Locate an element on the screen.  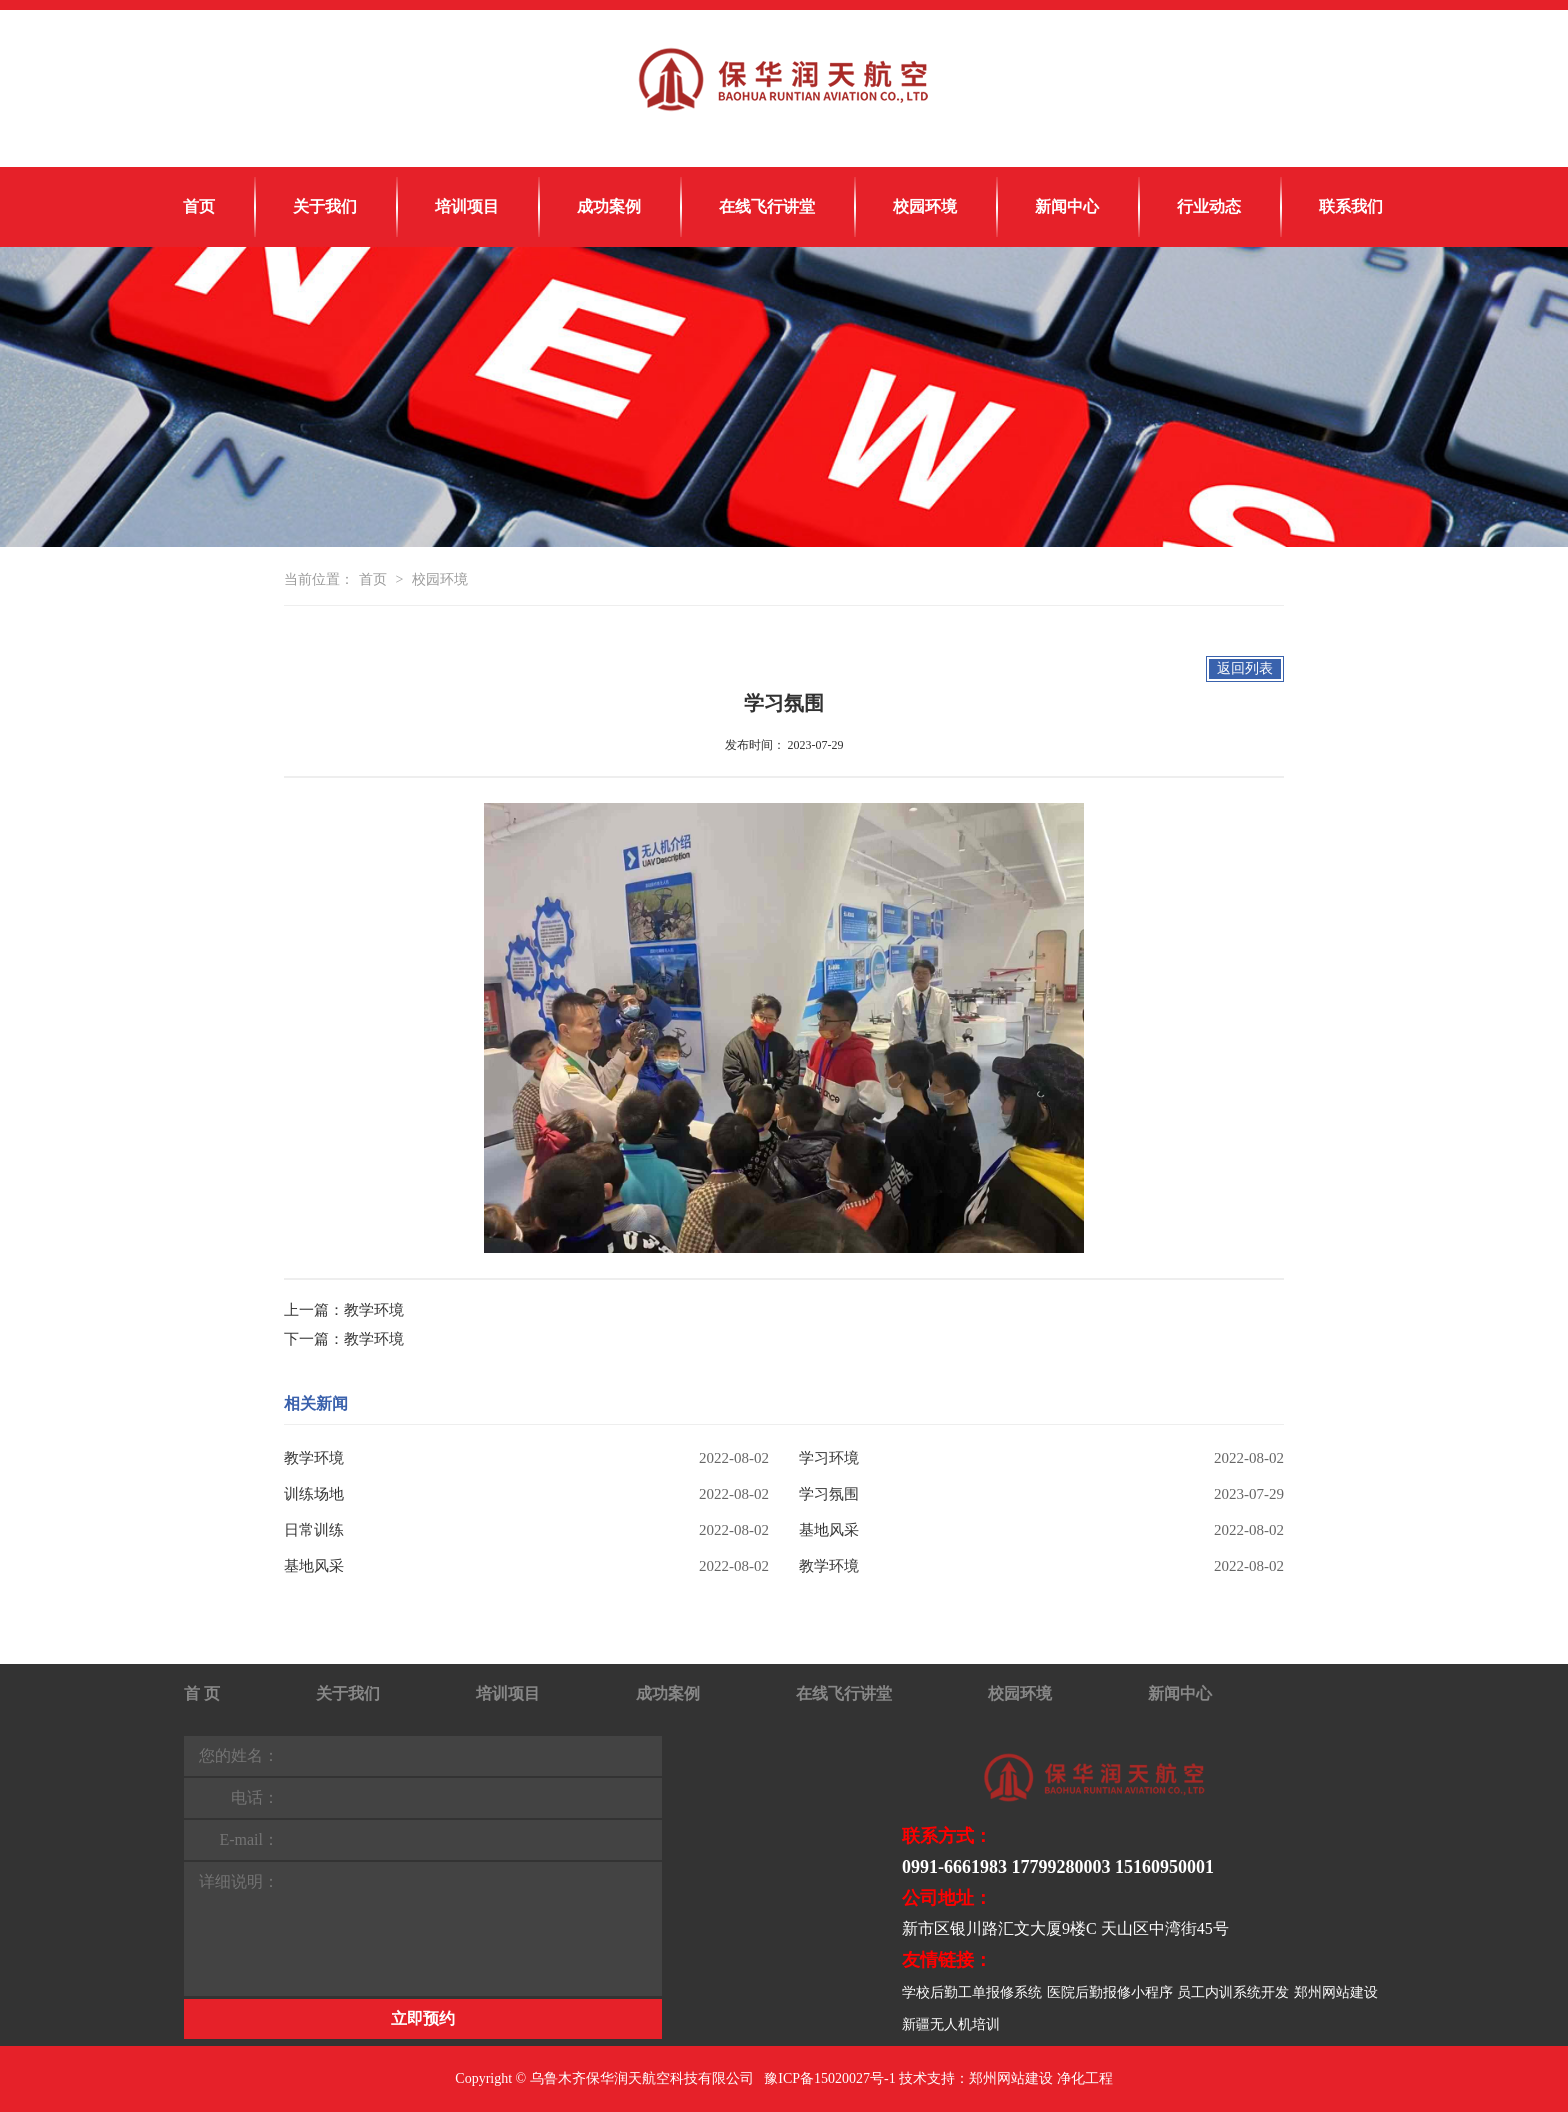
员工内训系统开发 is located at coordinates (1233, 1992).